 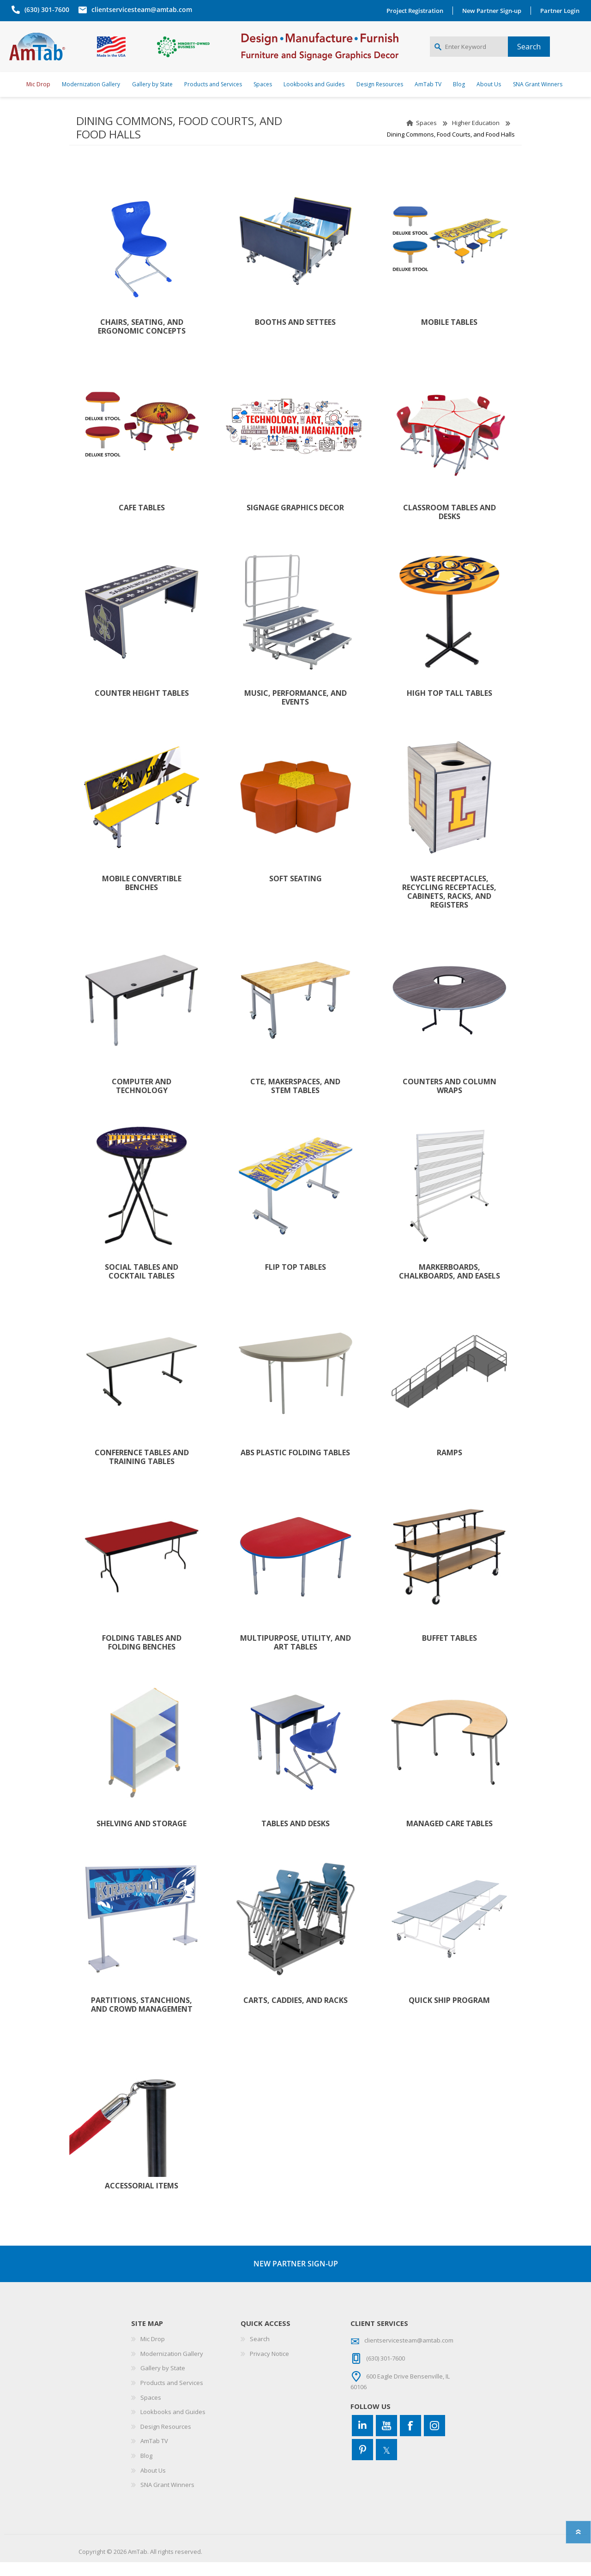 What do you see at coordinates (434, 2439) in the screenshot?
I see `[Instagram]` at bounding box center [434, 2439].